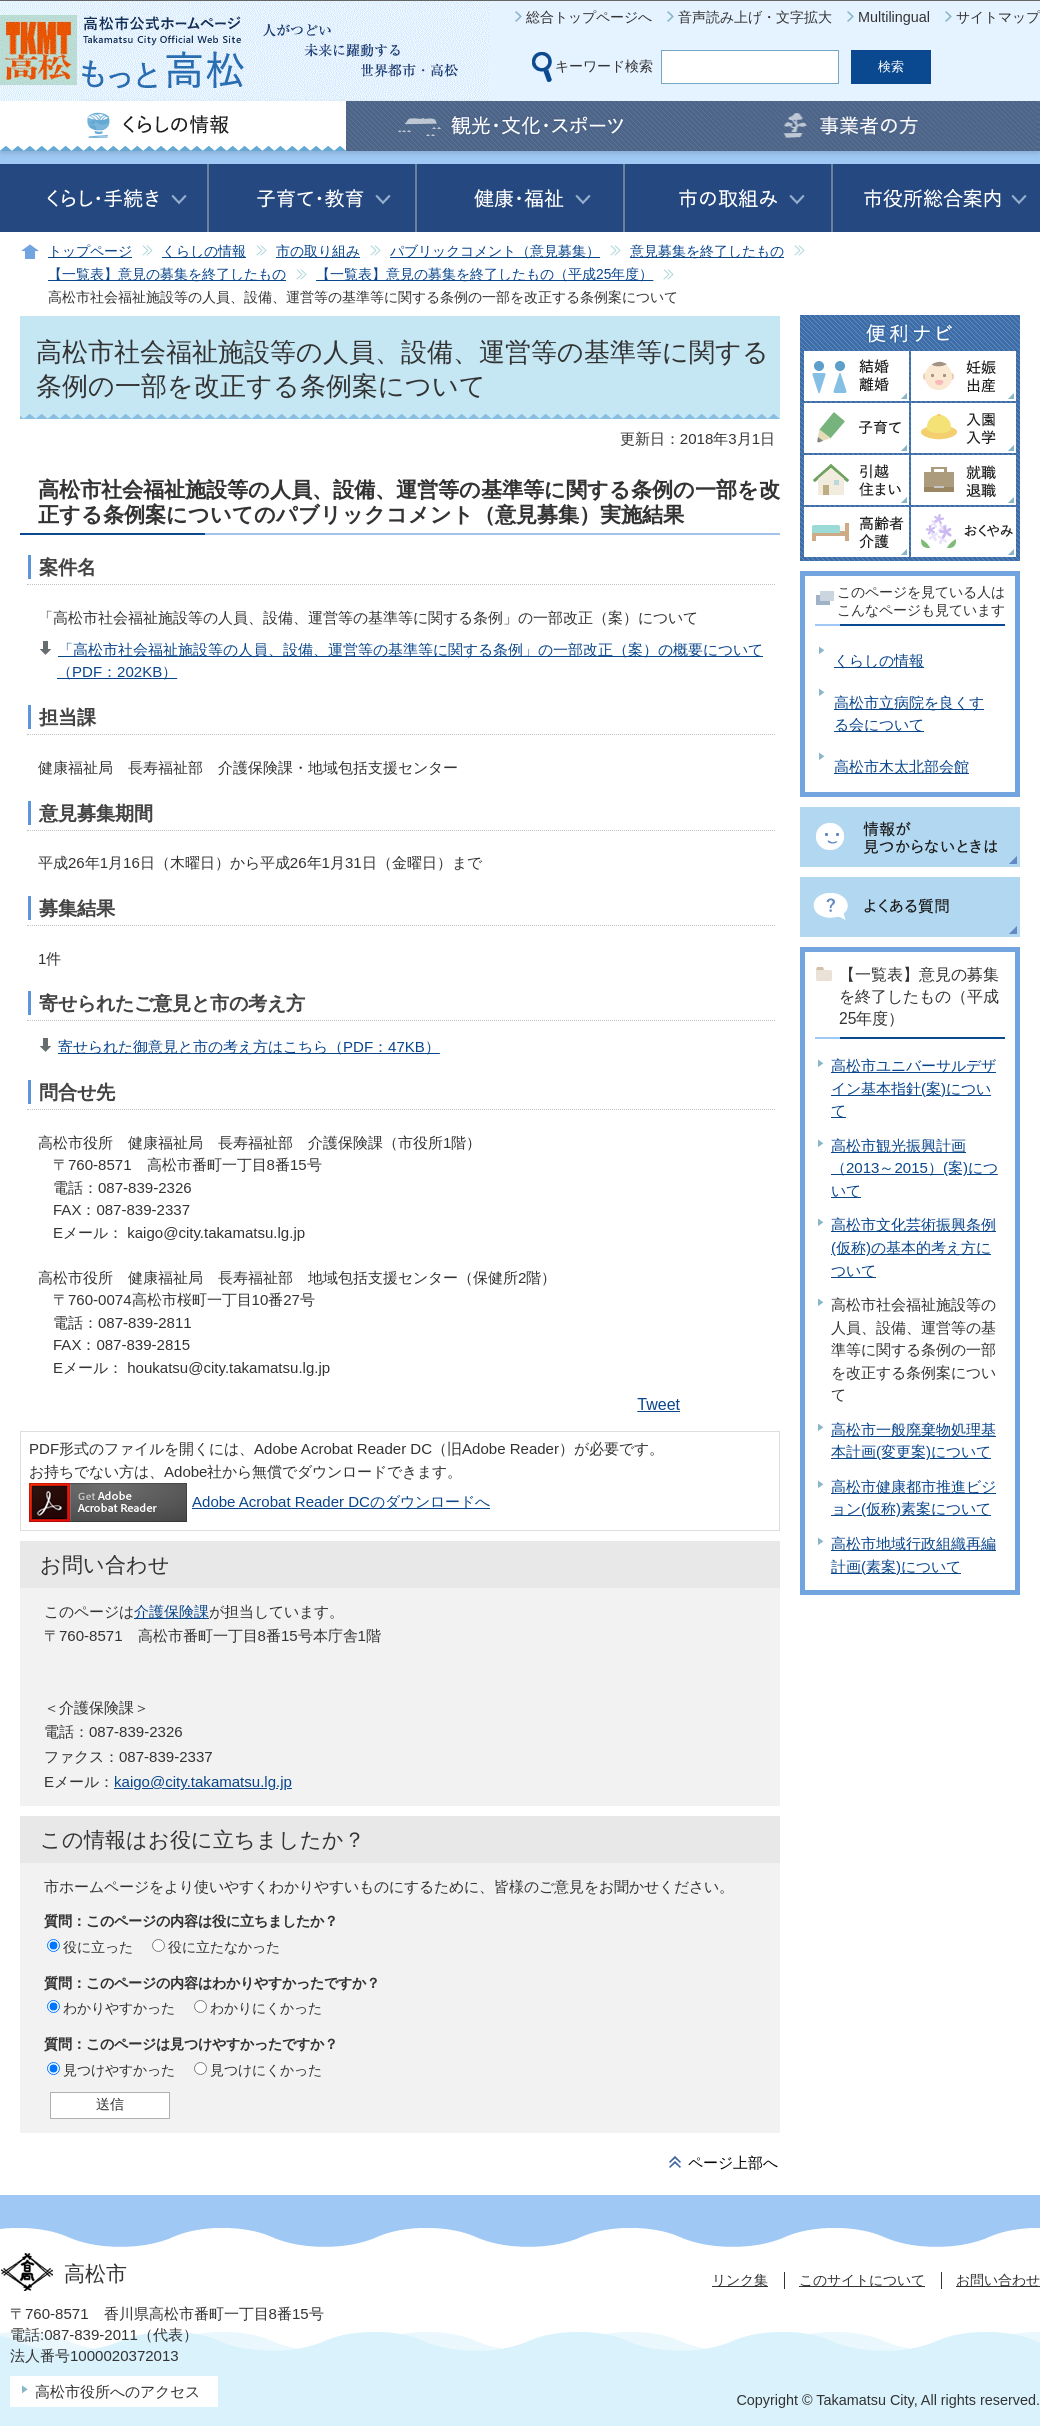 This screenshot has height=2428, width=1040. Describe the element at coordinates (901, 766) in the screenshot. I see `高松市木太北部会館` at that location.